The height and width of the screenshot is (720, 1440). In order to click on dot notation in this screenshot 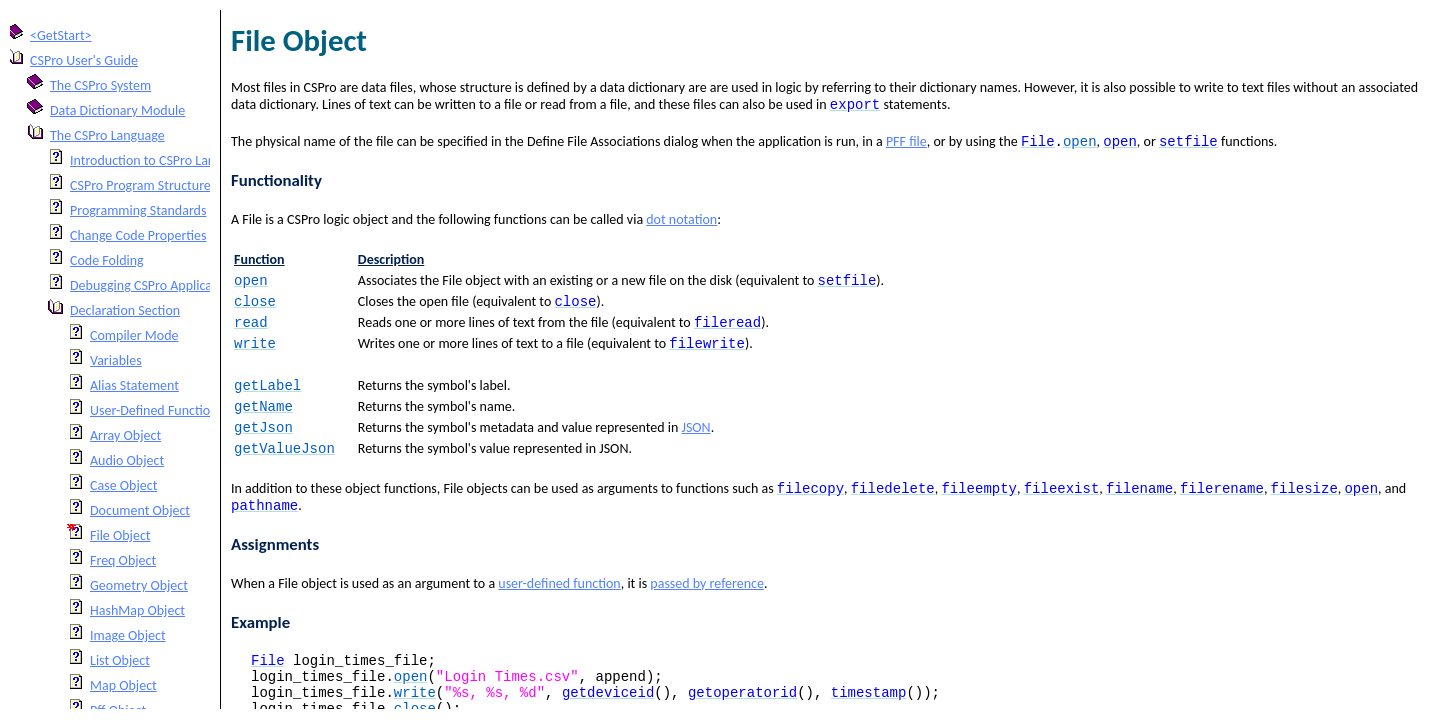, I will do `click(681, 223)`.